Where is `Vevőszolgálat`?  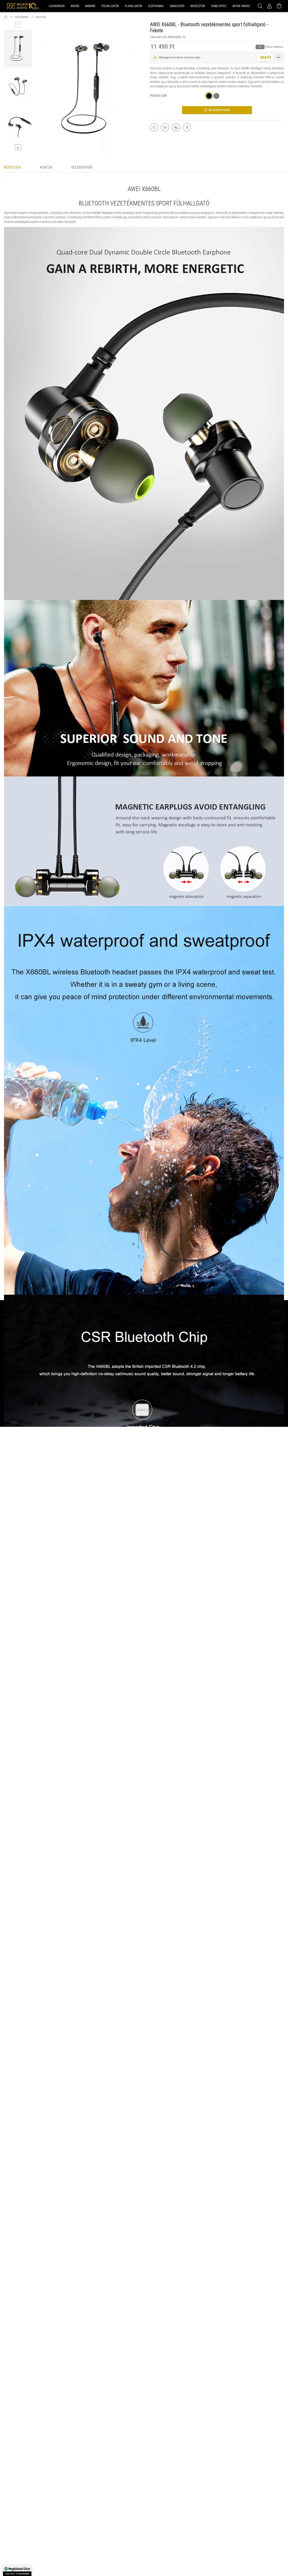 Vevőszolgálat is located at coordinates (88, 2462).